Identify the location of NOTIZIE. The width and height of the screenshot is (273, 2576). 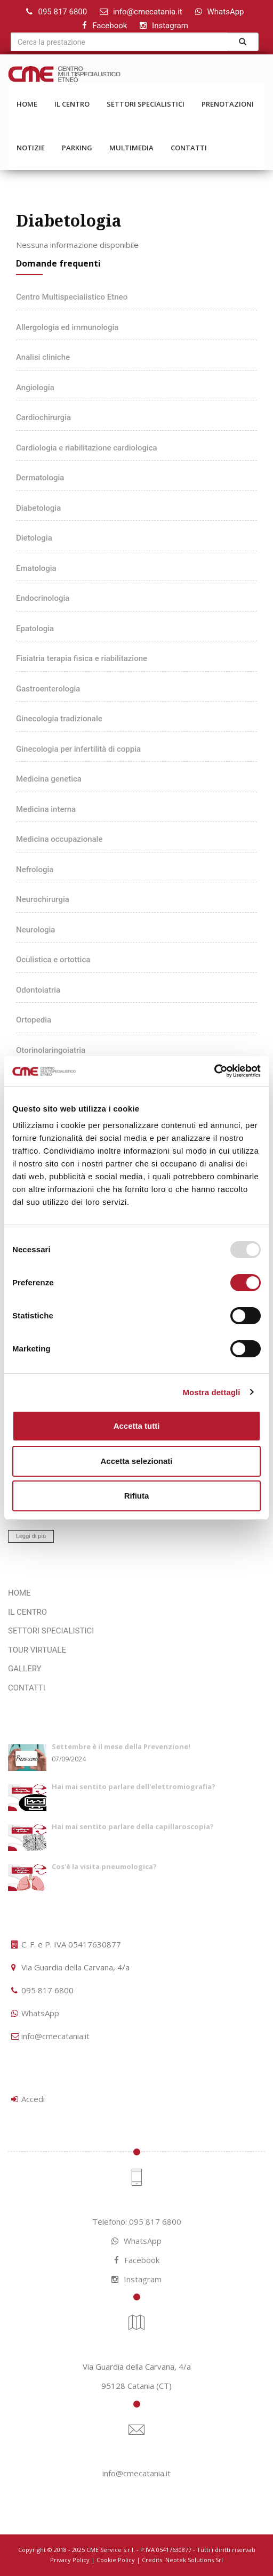
(31, 147).